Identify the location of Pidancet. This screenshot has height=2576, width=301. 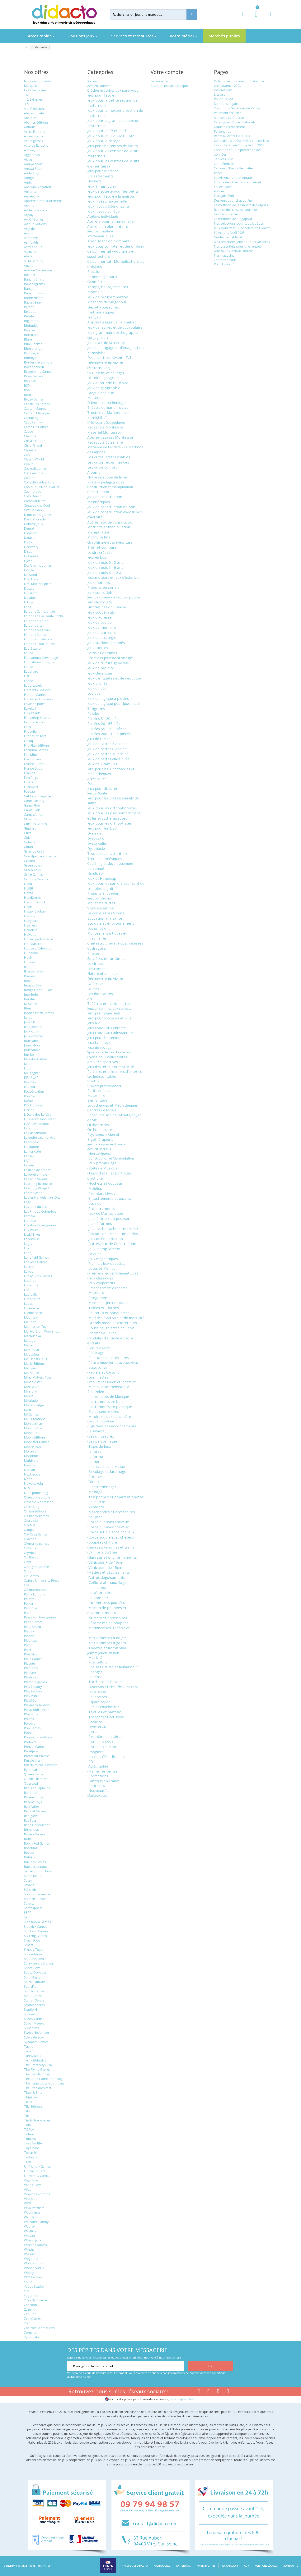
(30, 1640).